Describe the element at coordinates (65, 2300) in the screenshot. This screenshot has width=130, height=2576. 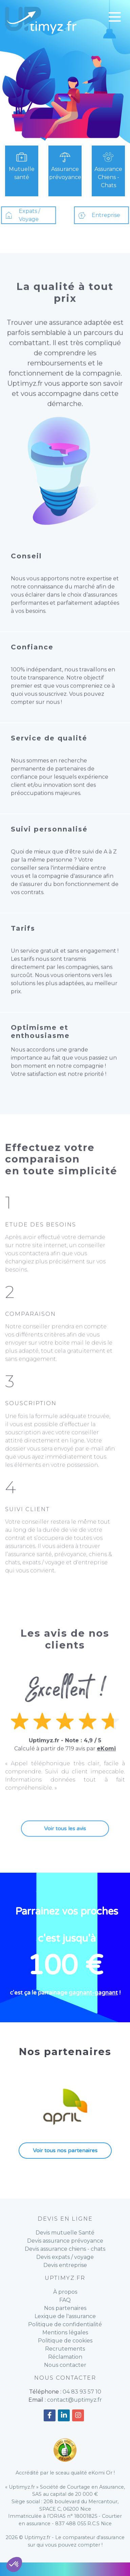
I see `FAQ` at that location.